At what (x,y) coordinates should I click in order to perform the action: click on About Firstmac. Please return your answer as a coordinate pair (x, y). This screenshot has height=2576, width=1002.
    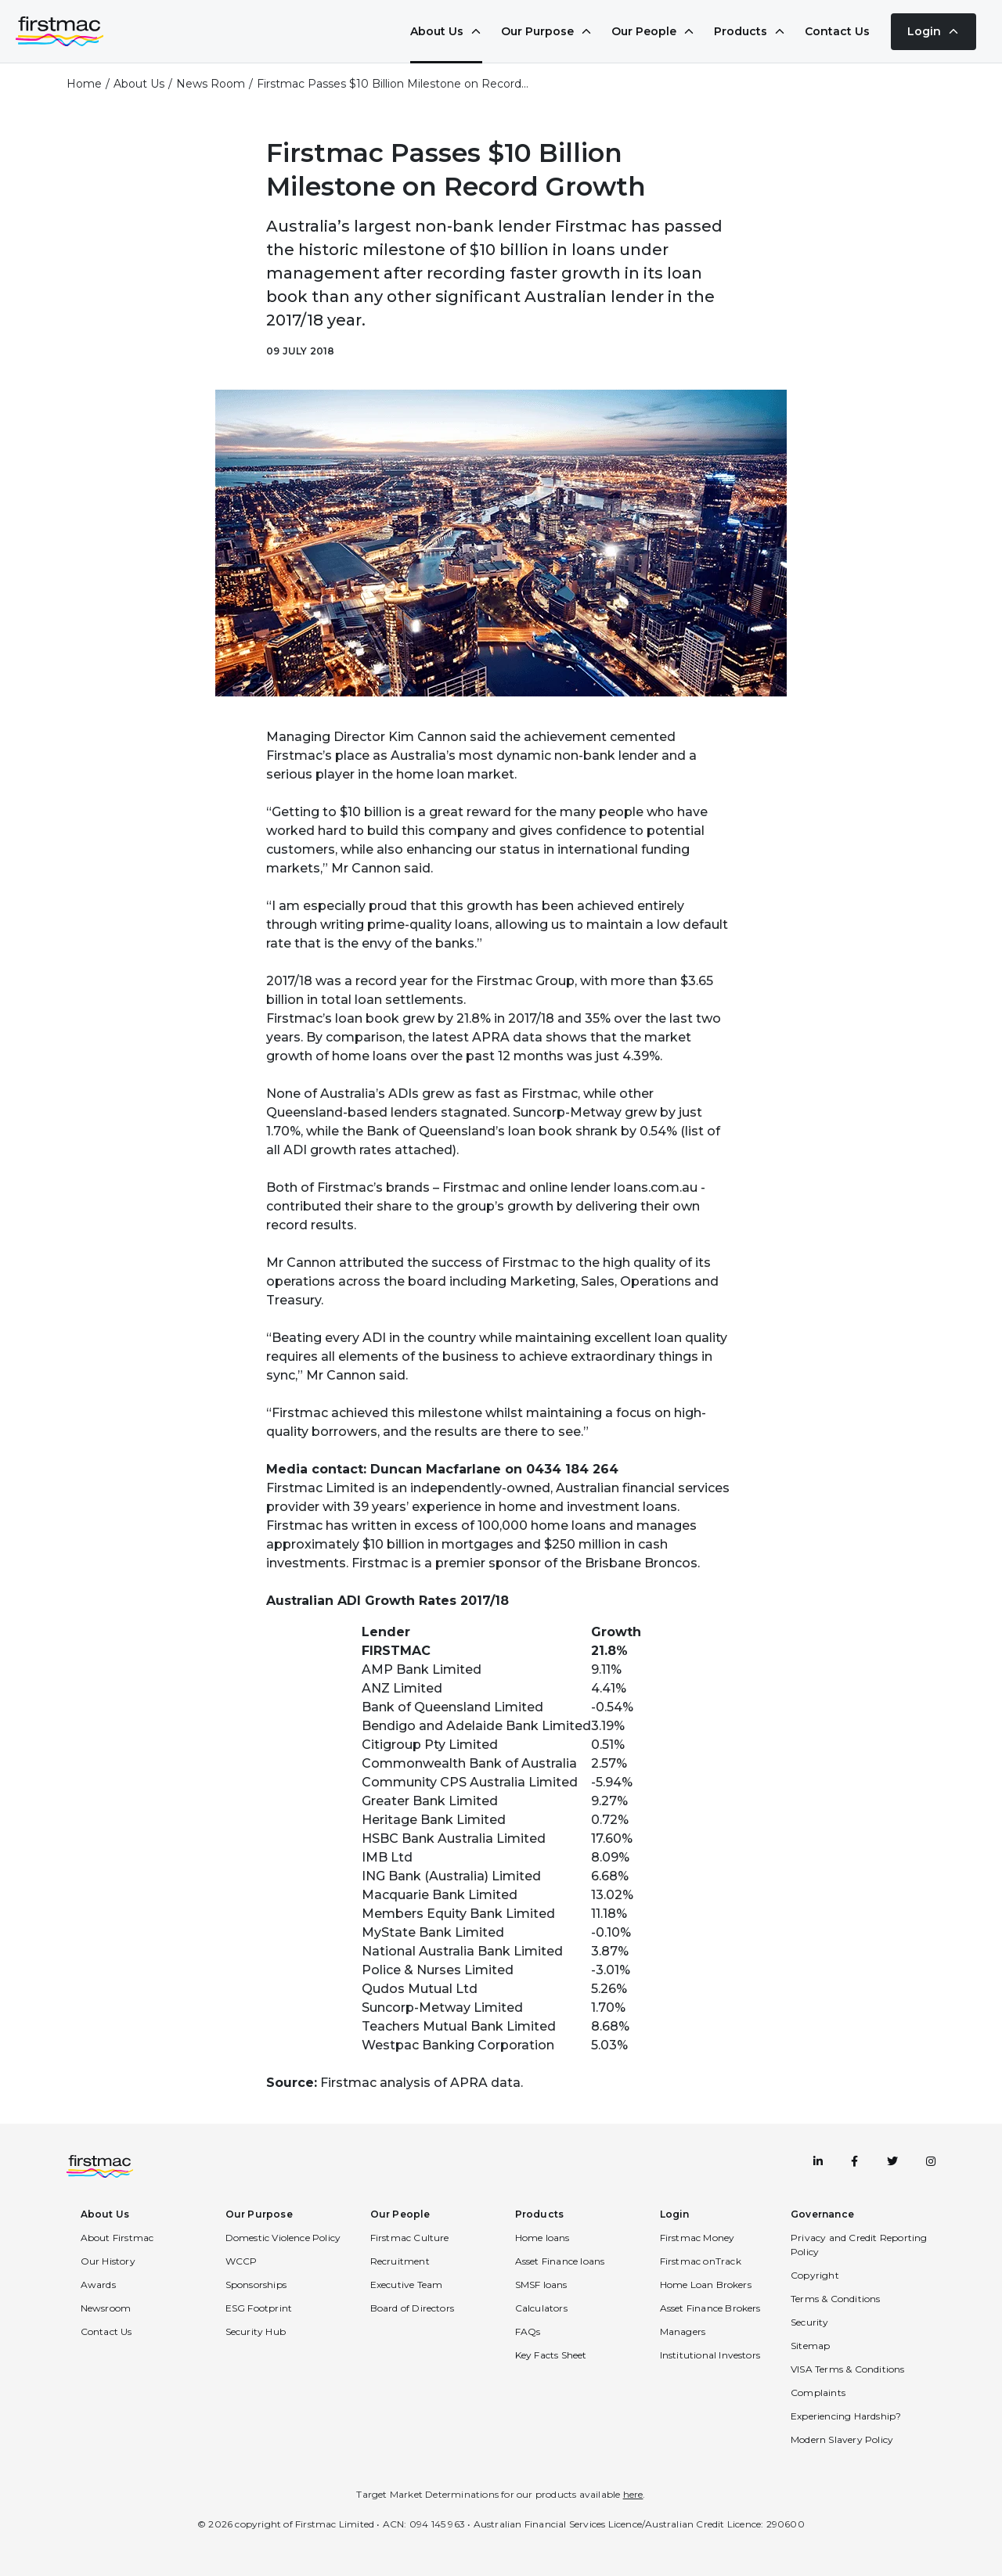
    Looking at the image, I should click on (117, 2237).